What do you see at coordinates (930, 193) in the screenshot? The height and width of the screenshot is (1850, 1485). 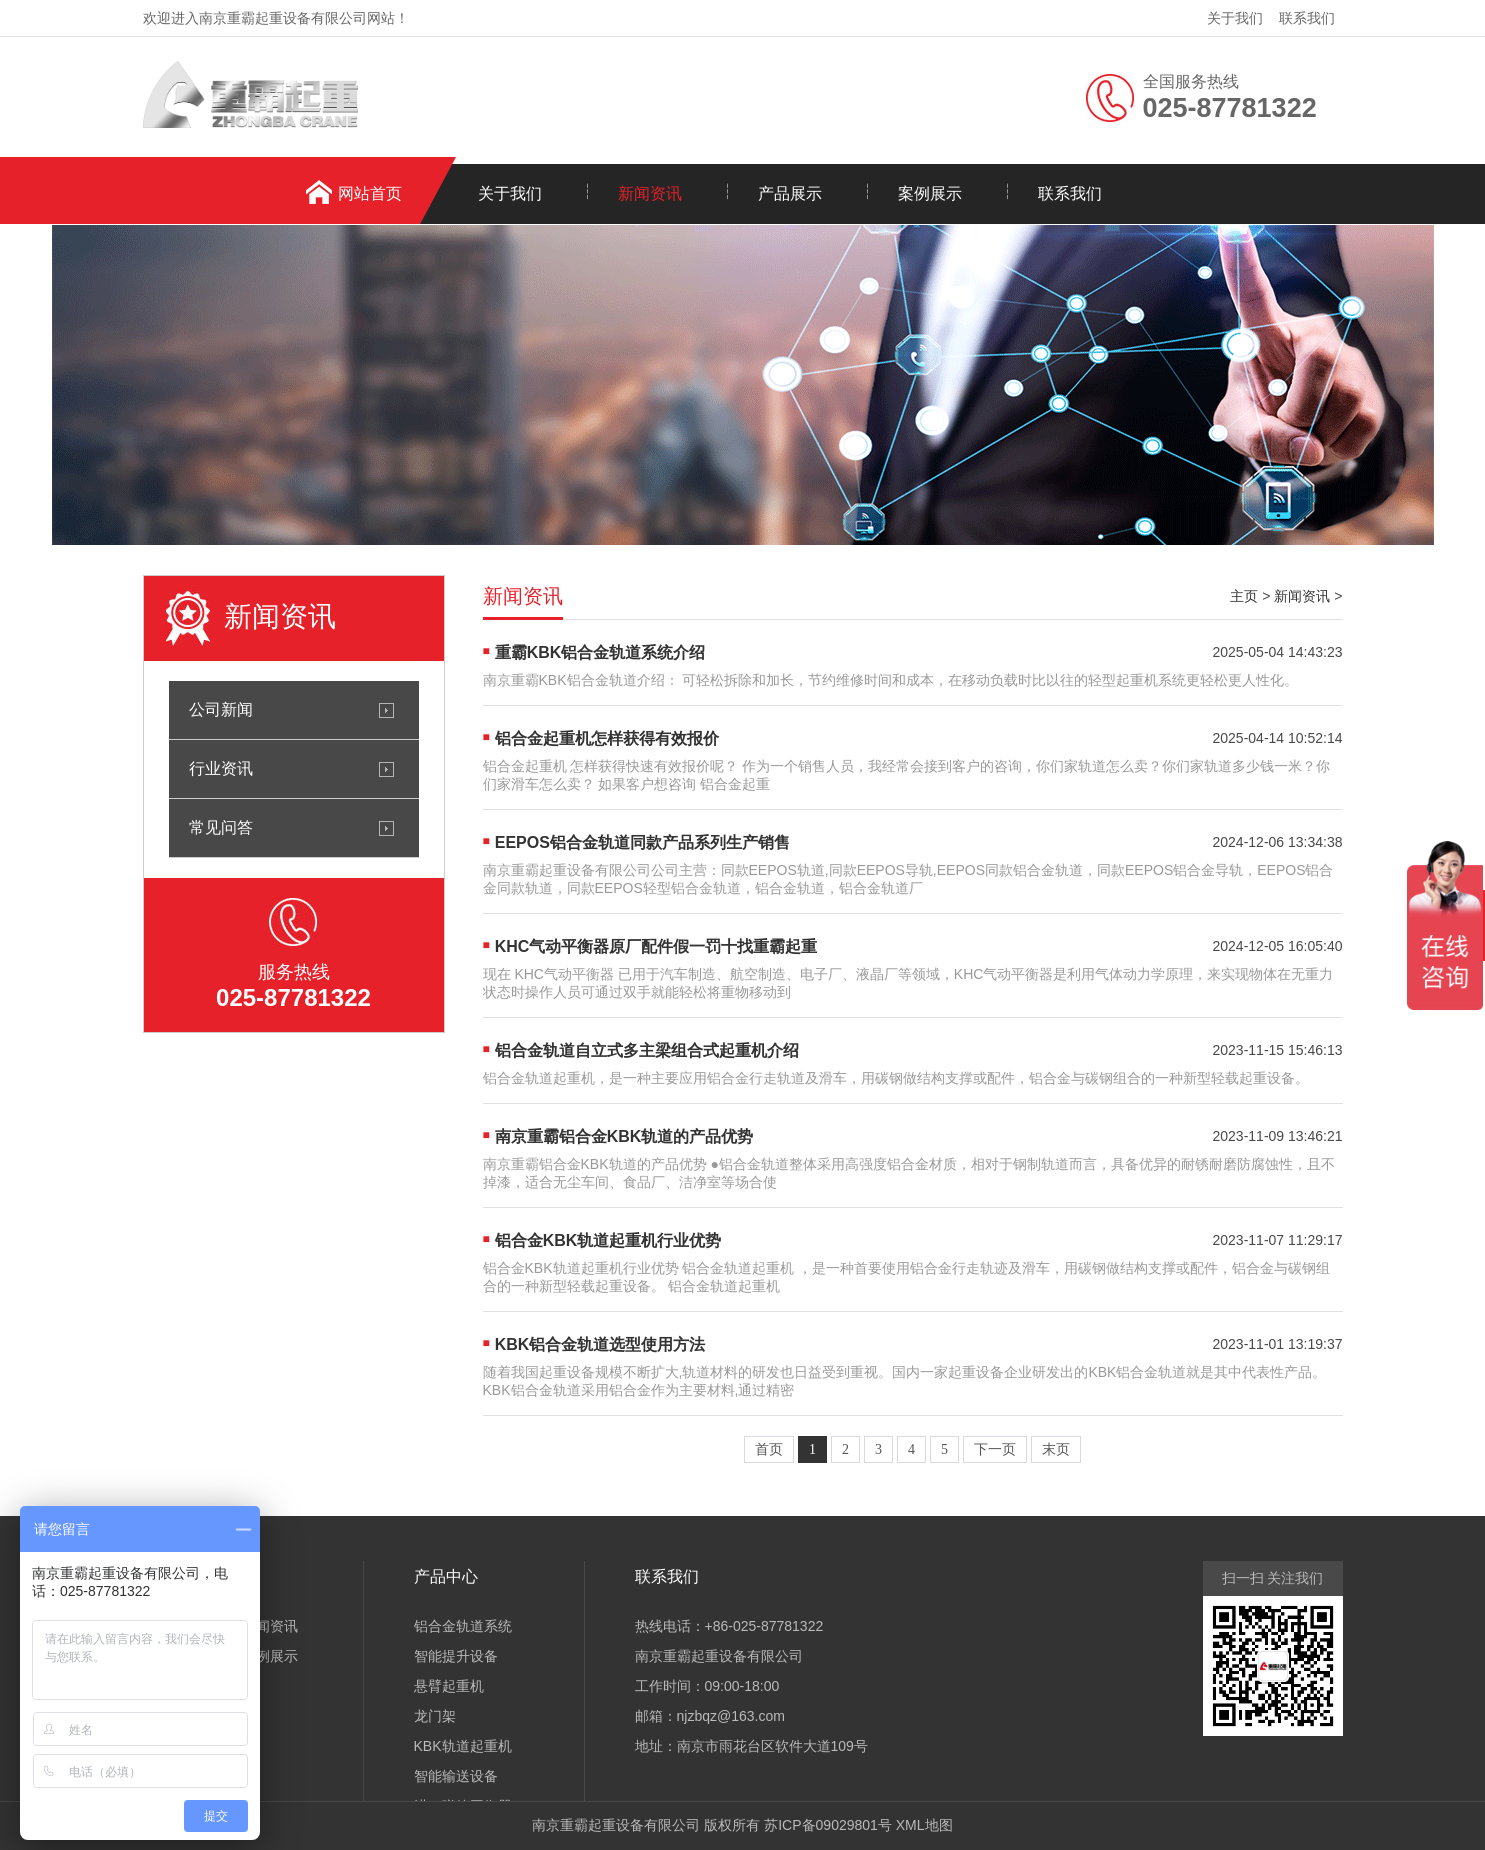 I see `案例展示` at bounding box center [930, 193].